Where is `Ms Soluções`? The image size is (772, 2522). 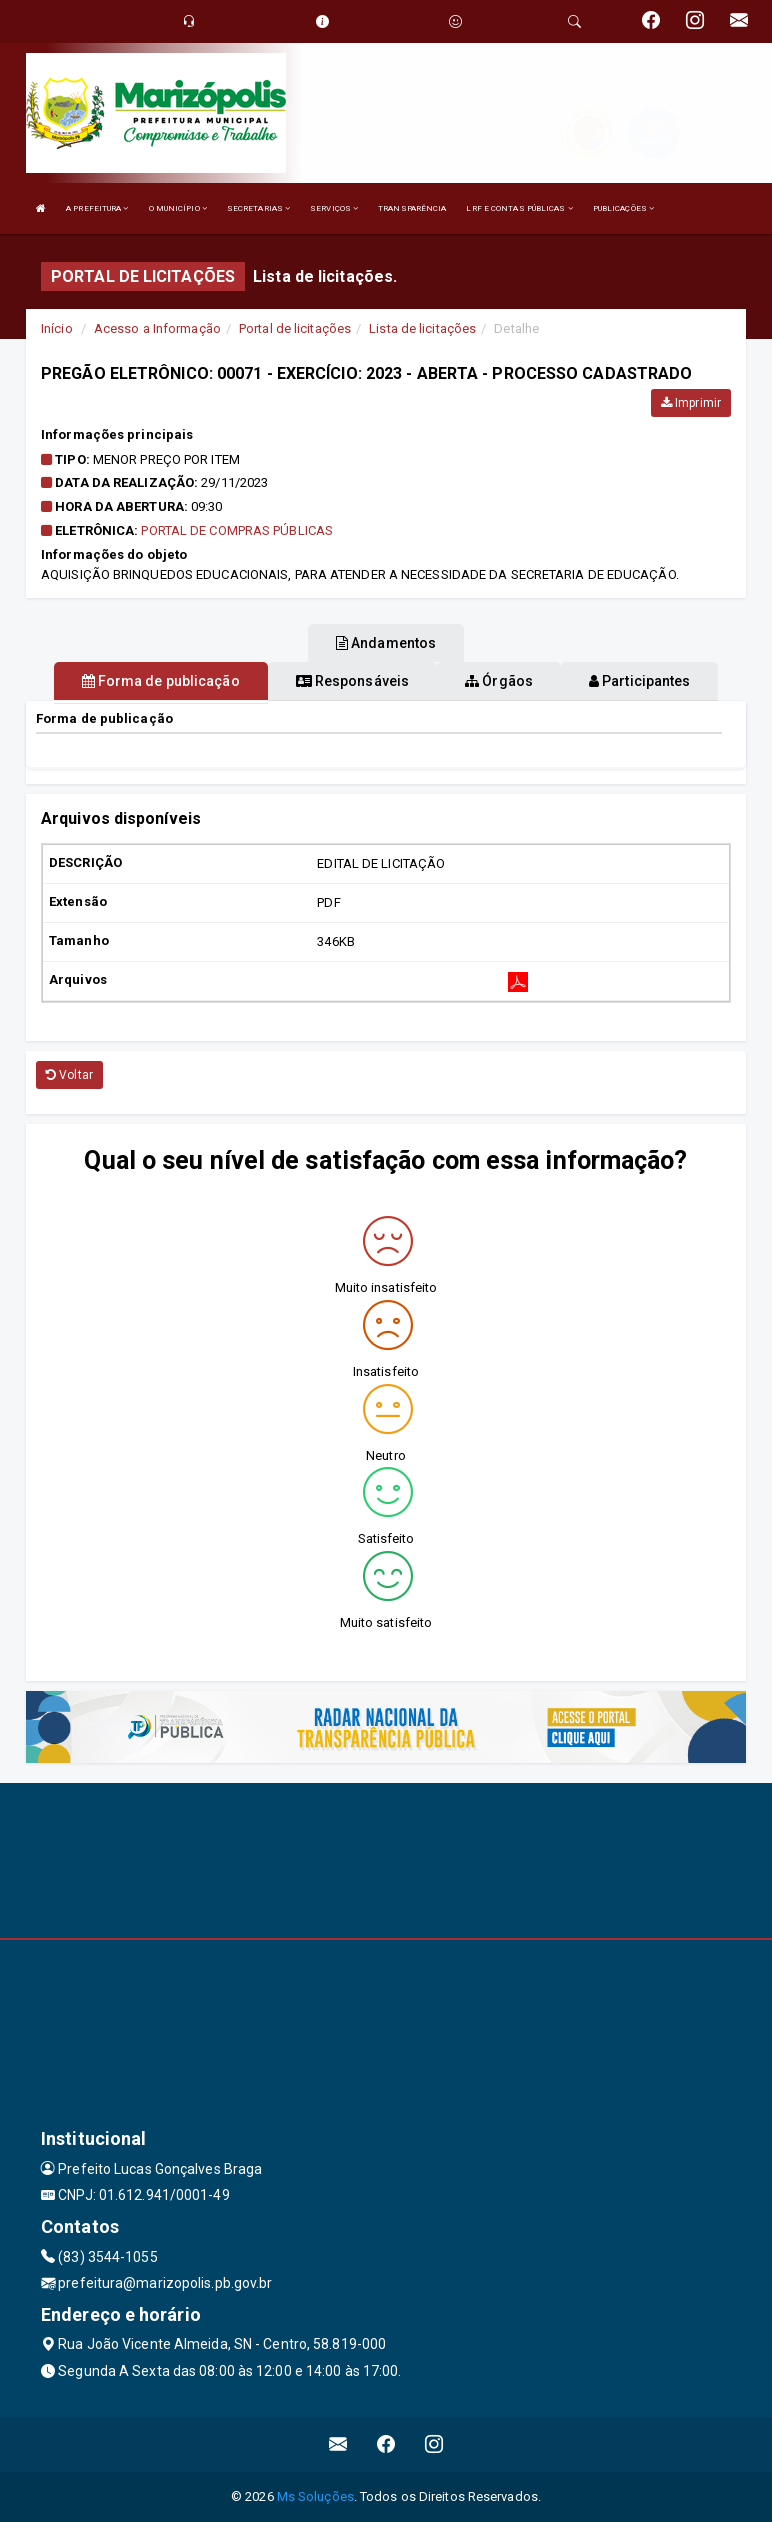 Ms Soluções is located at coordinates (315, 2496).